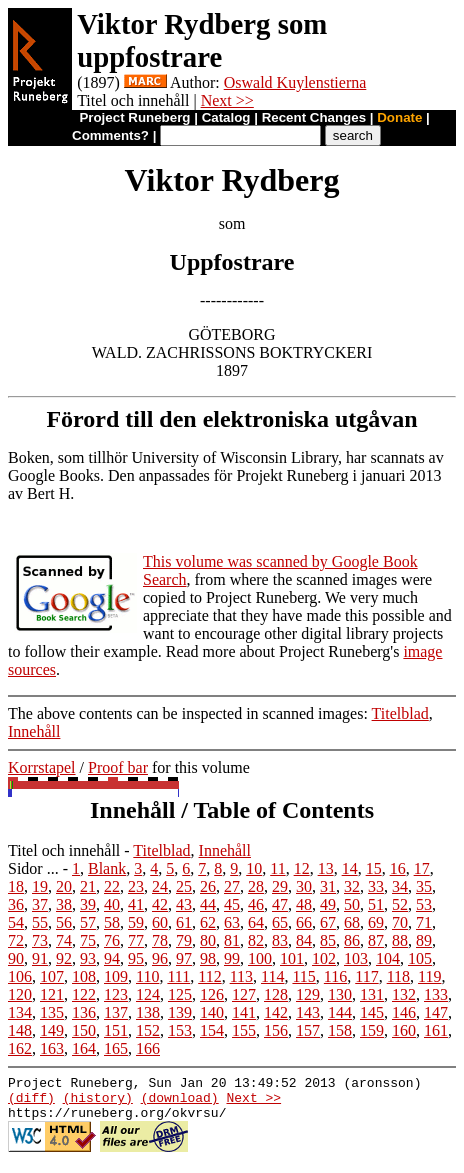  Describe the element at coordinates (20, 976) in the screenshot. I see `106` at that location.